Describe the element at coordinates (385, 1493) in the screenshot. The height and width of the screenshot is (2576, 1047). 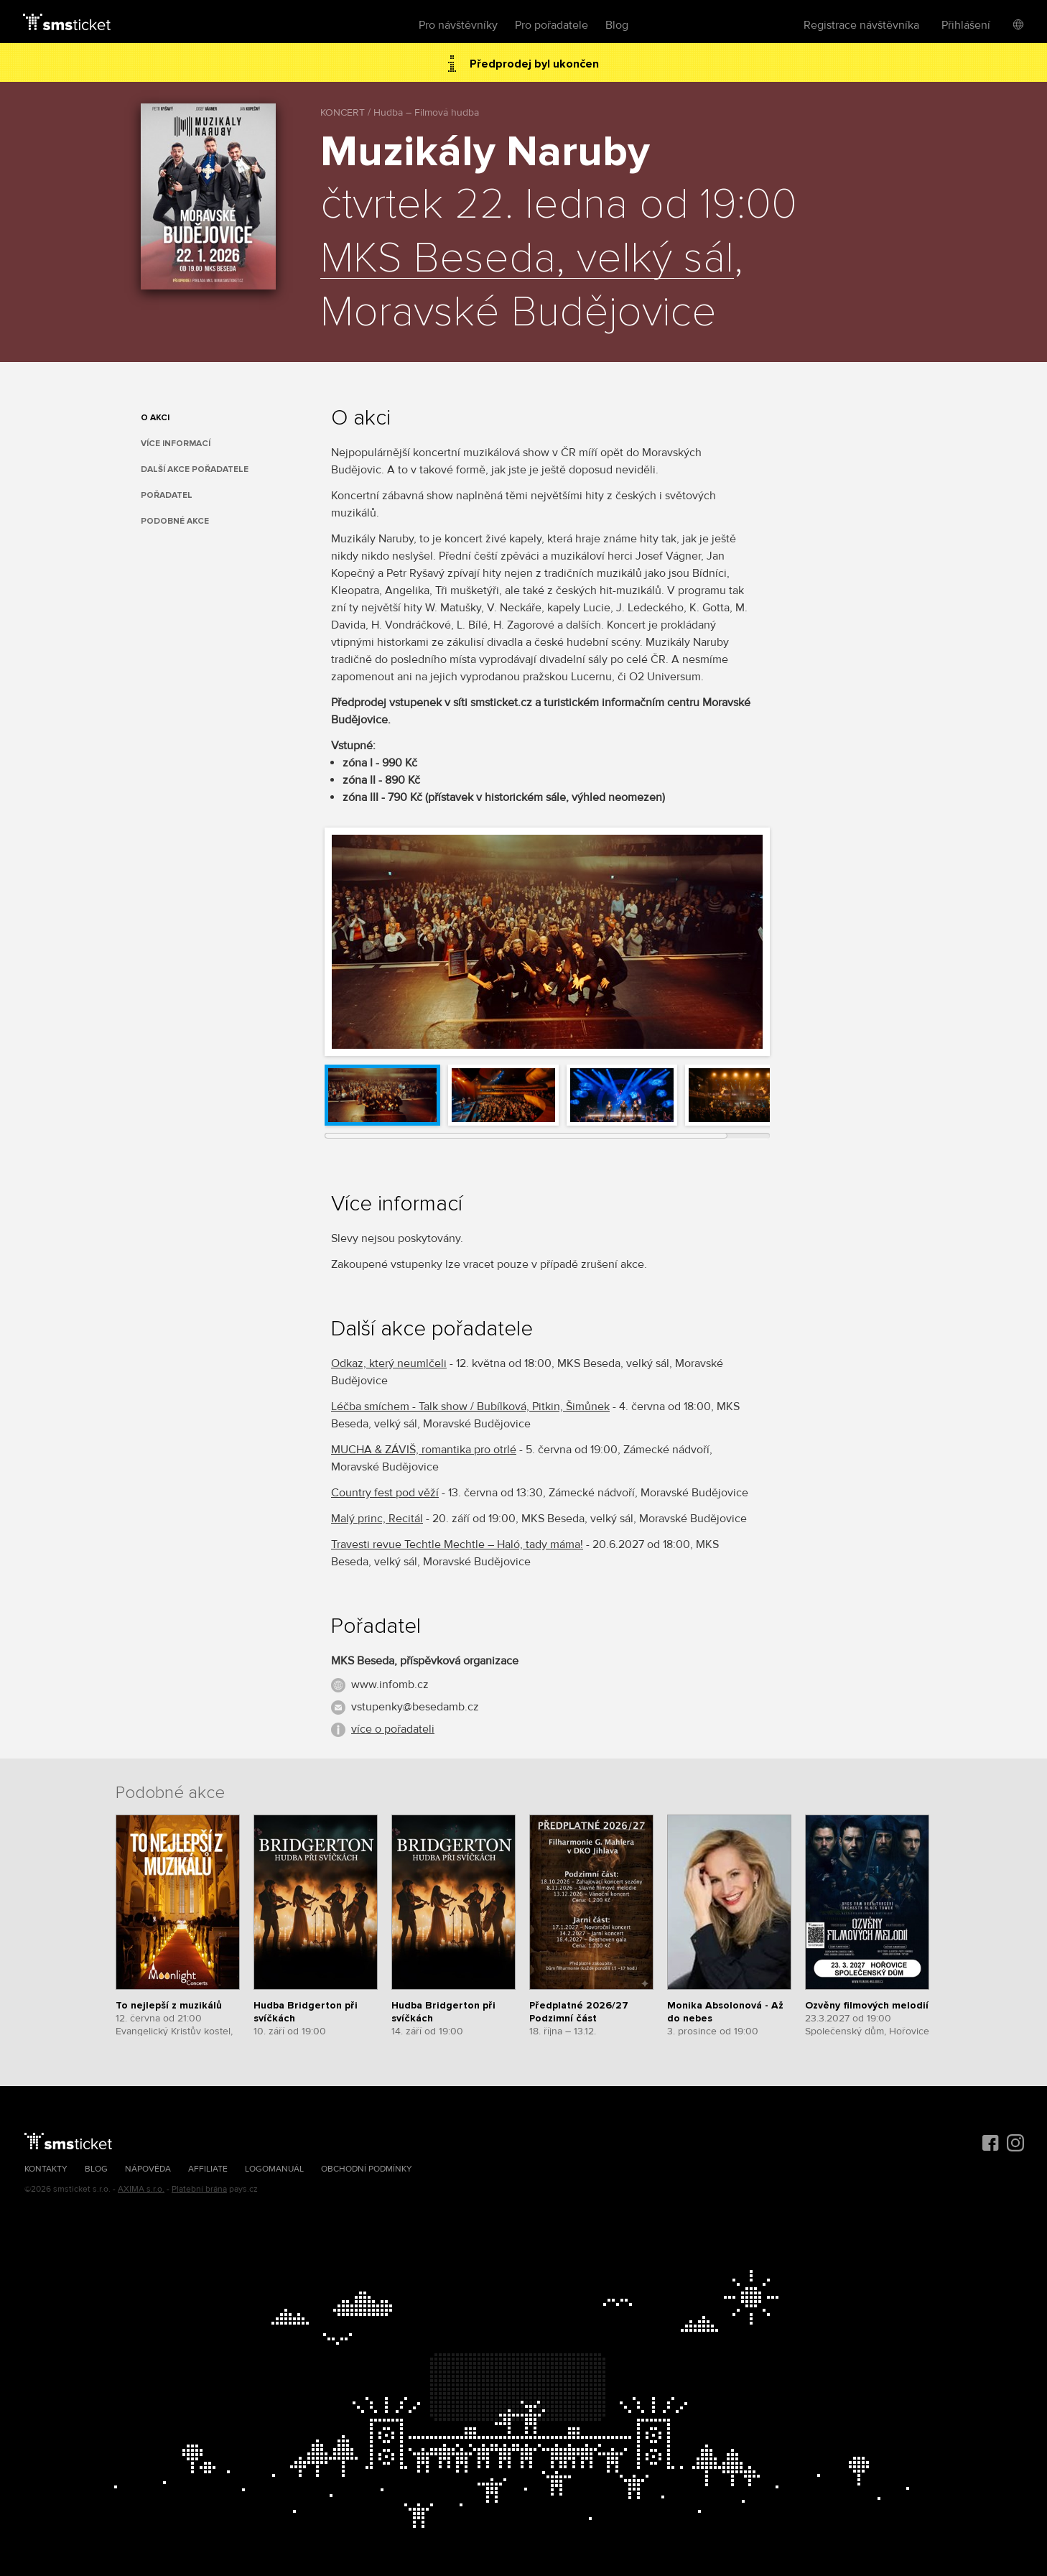
I see `Country fest pod věží` at that location.